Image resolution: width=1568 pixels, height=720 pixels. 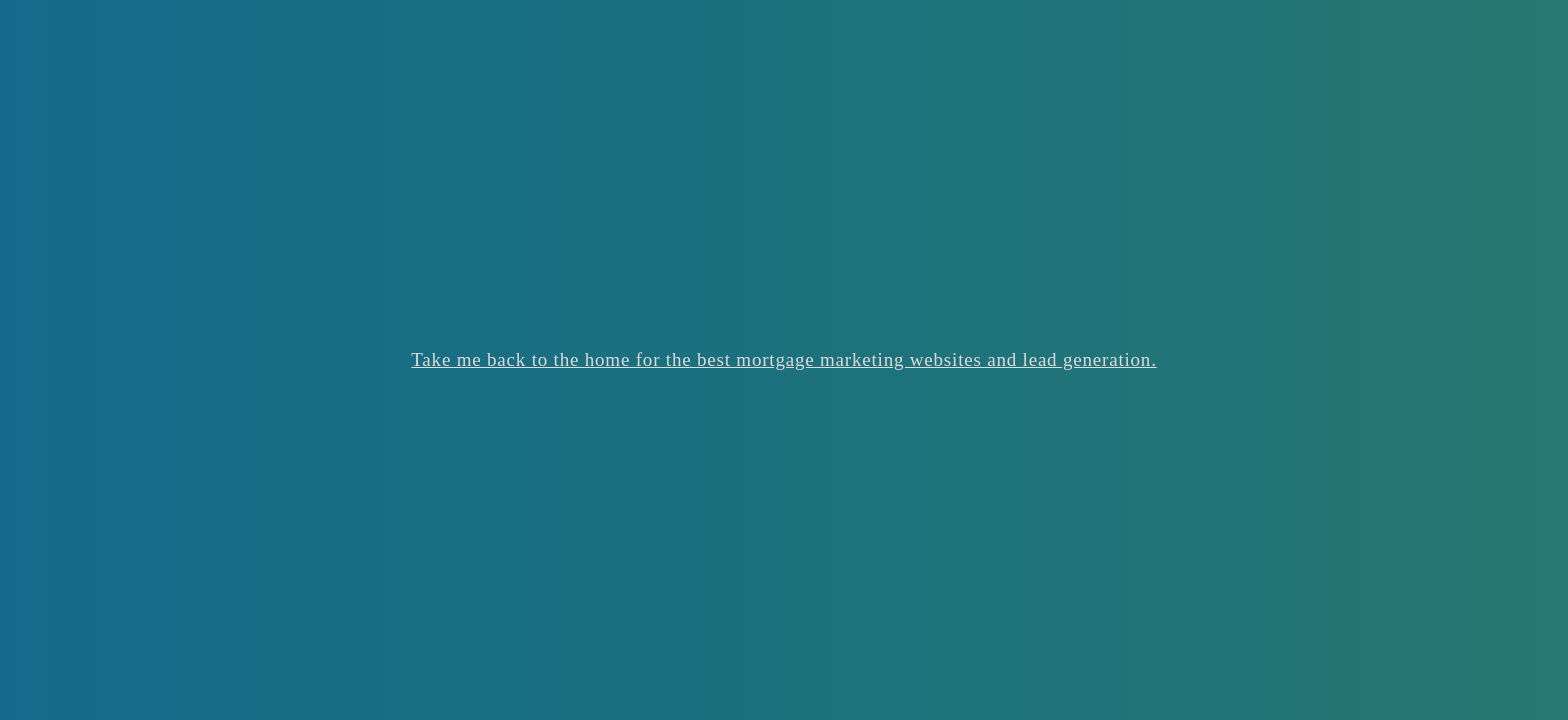 I want to click on Take me back to the home for the best mortgage marketing websites and lead generation., so click(x=783, y=359).